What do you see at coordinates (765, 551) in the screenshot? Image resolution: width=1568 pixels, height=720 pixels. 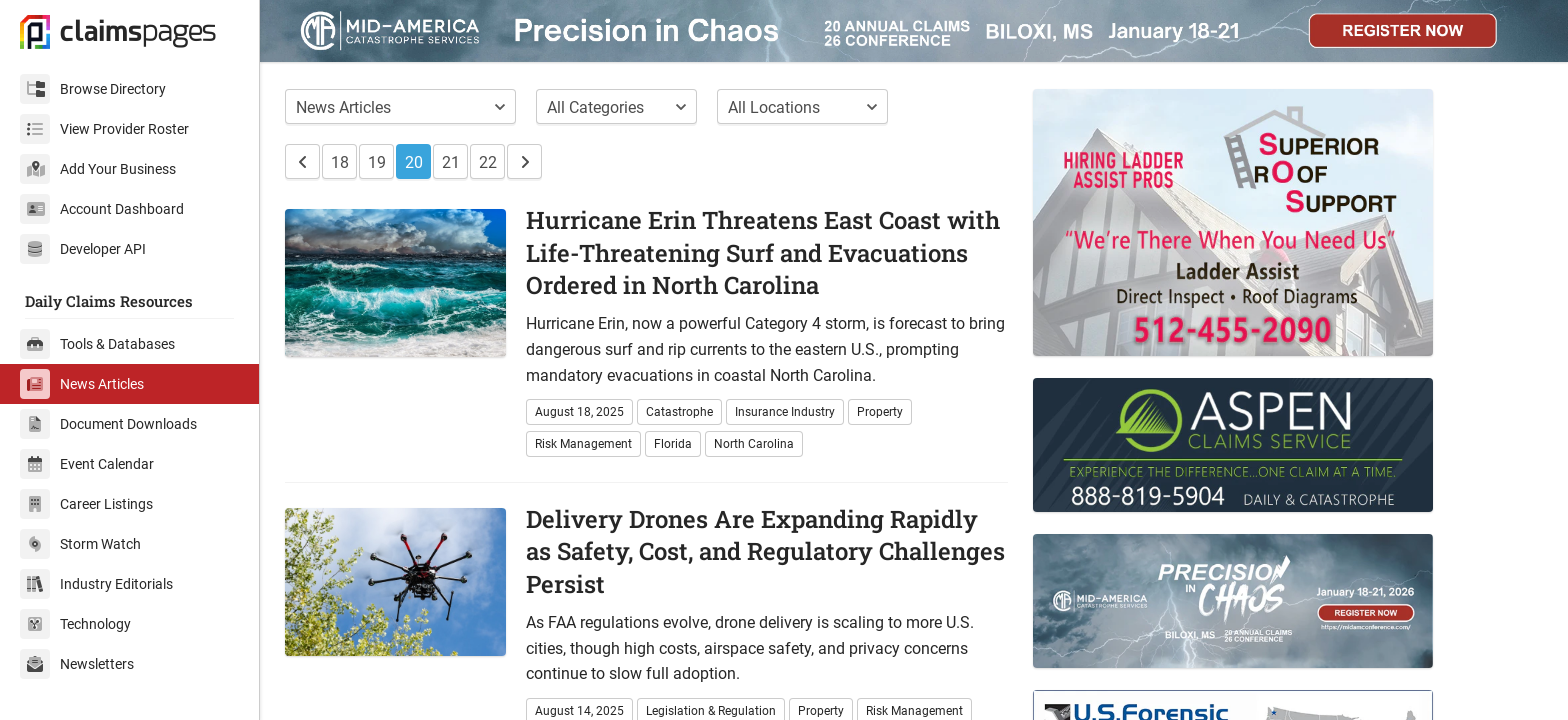 I see `Delivery Drones Are Expanding Rapidly as Safety, Cost, and Regulatory Challenges Persist` at bounding box center [765, 551].